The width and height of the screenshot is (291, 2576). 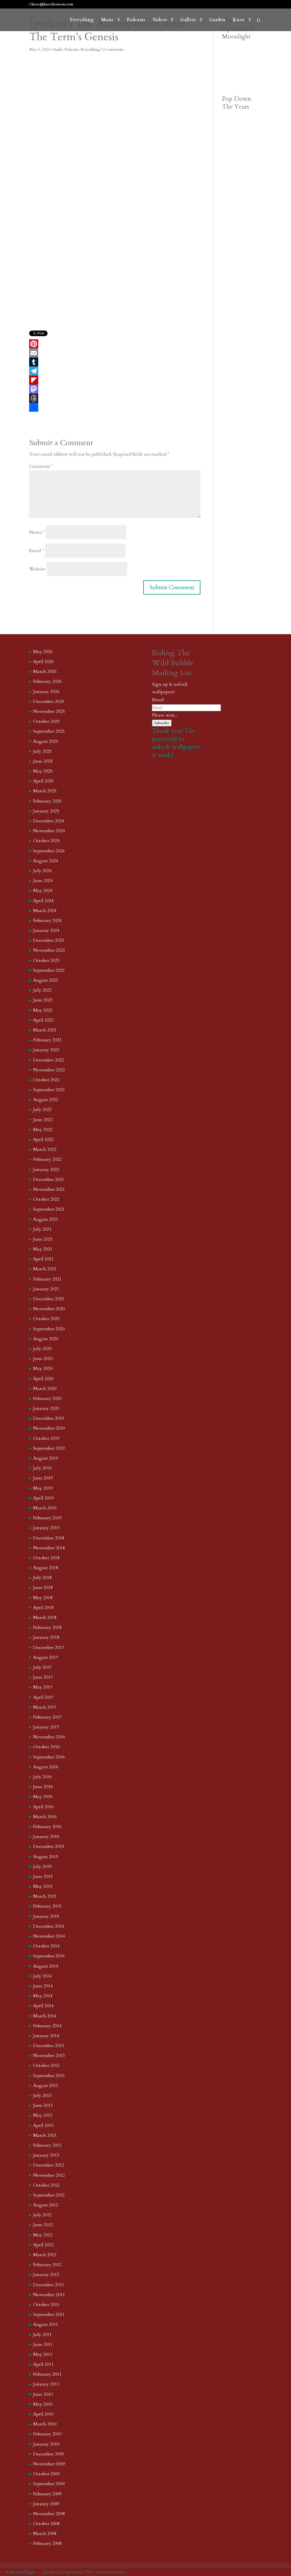 I want to click on August 2022, so click(x=45, y=1100).